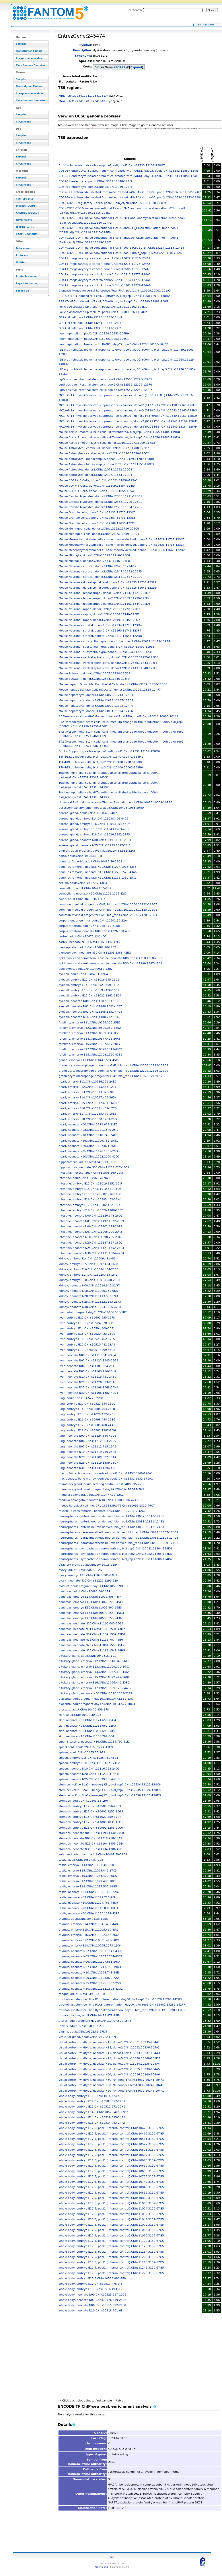 The height and width of the screenshot is (2576, 222). What do you see at coordinates (103, 312) in the screenshot?
I see `Follicle Associated Epithelium, pool3.CNhs13200.10263-104D2` at bounding box center [103, 312].